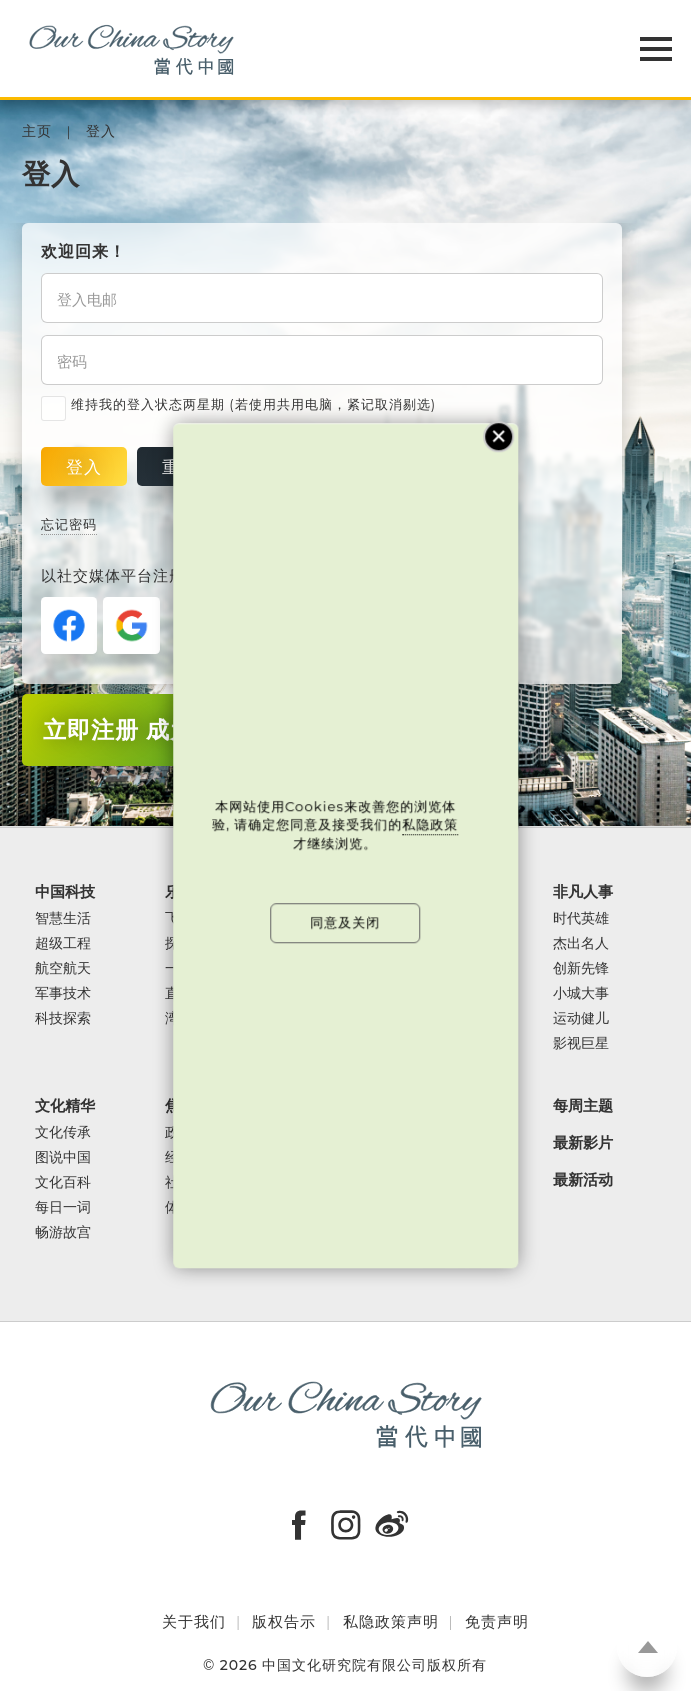  Describe the element at coordinates (391, 1621) in the screenshot. I see `私隐政策声明` at that location.